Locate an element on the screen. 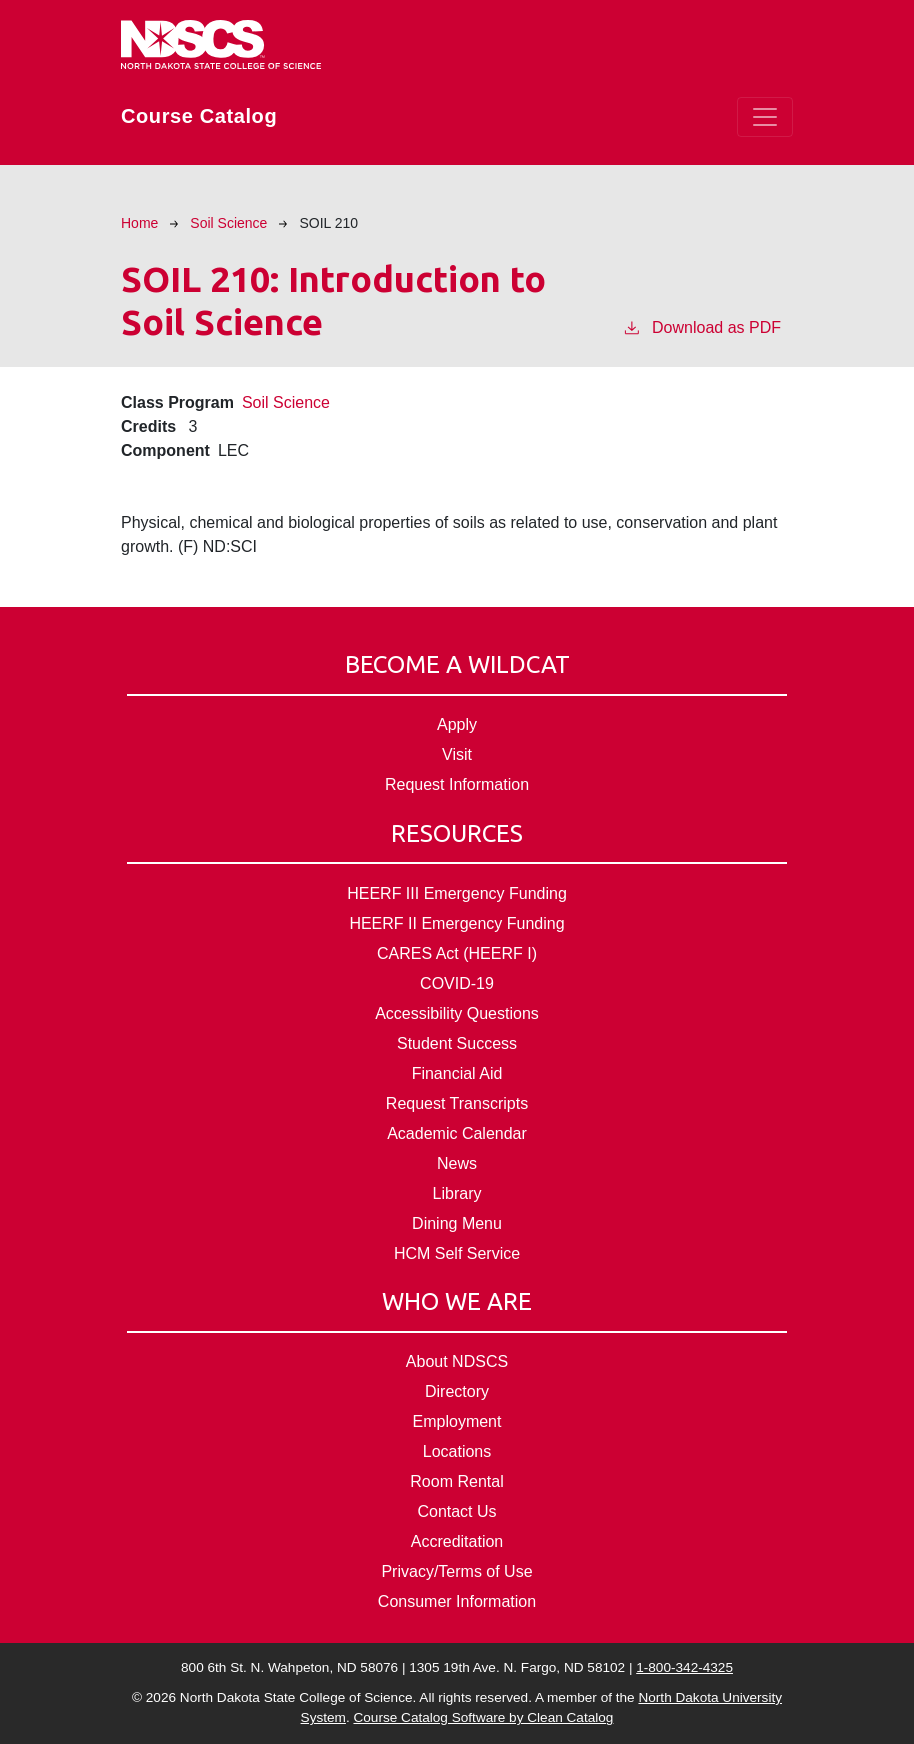  News is located at coordinates (457, 1163).